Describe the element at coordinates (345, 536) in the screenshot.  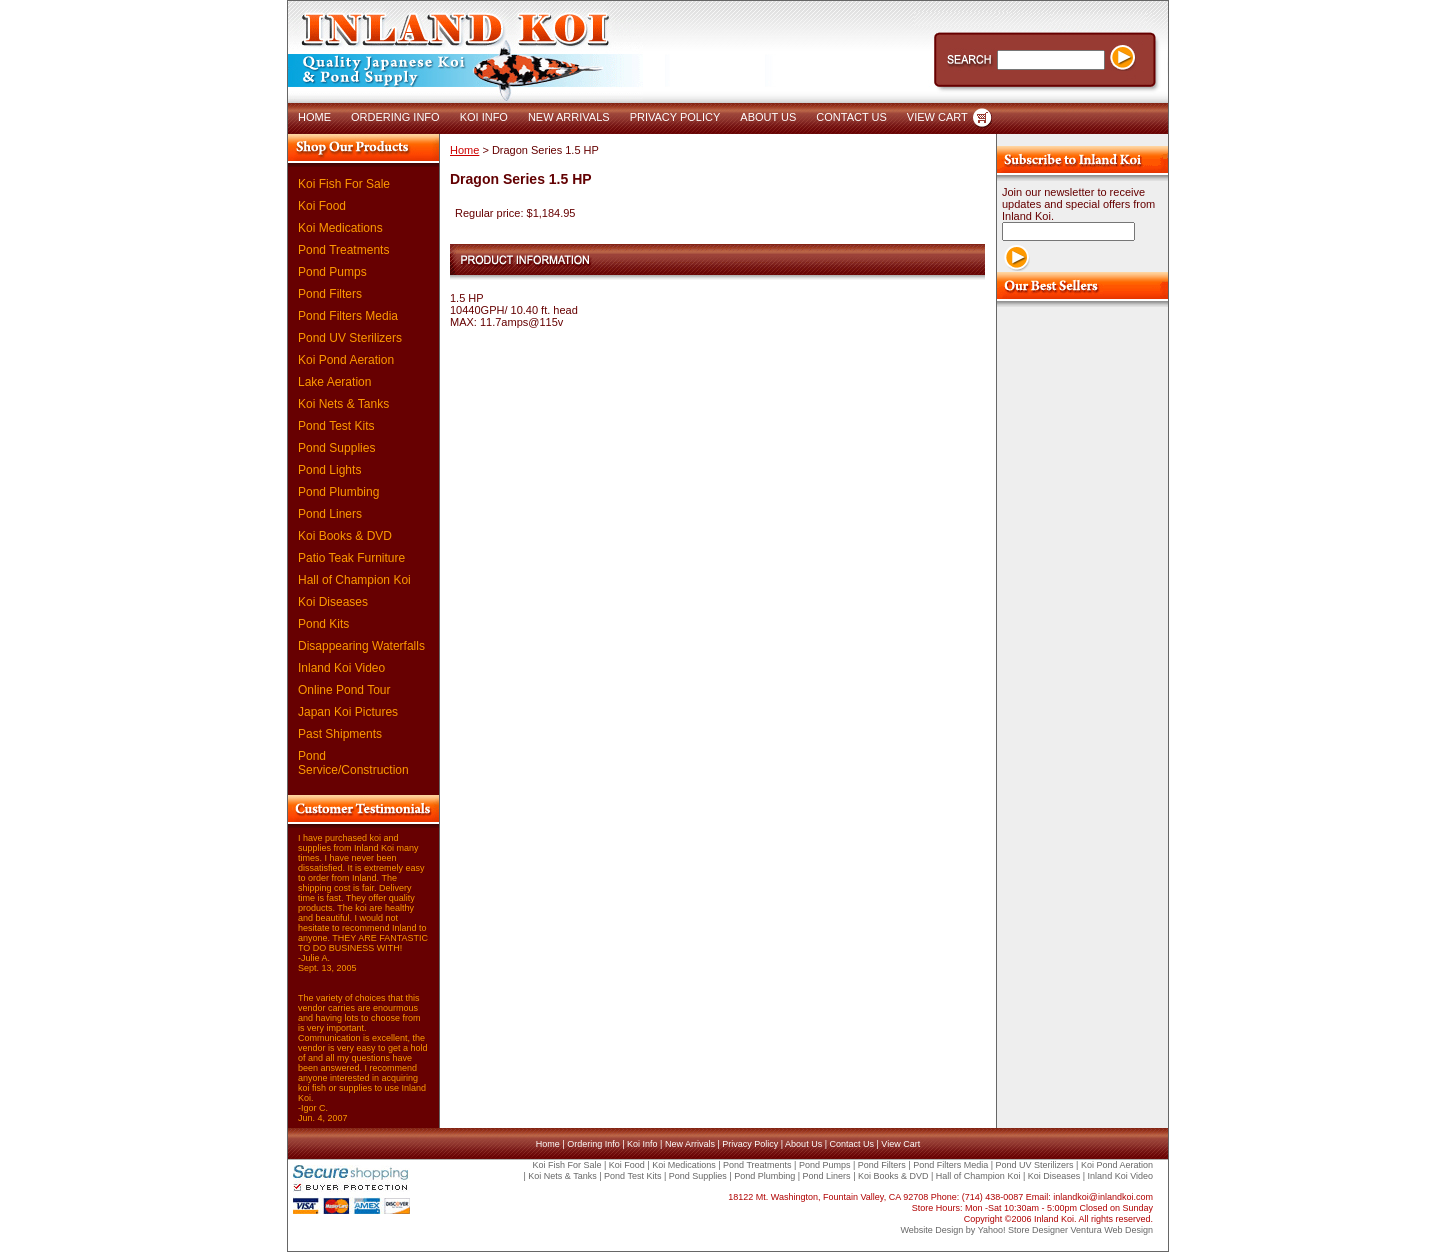
I see `Koi Books & DVD` at that location.